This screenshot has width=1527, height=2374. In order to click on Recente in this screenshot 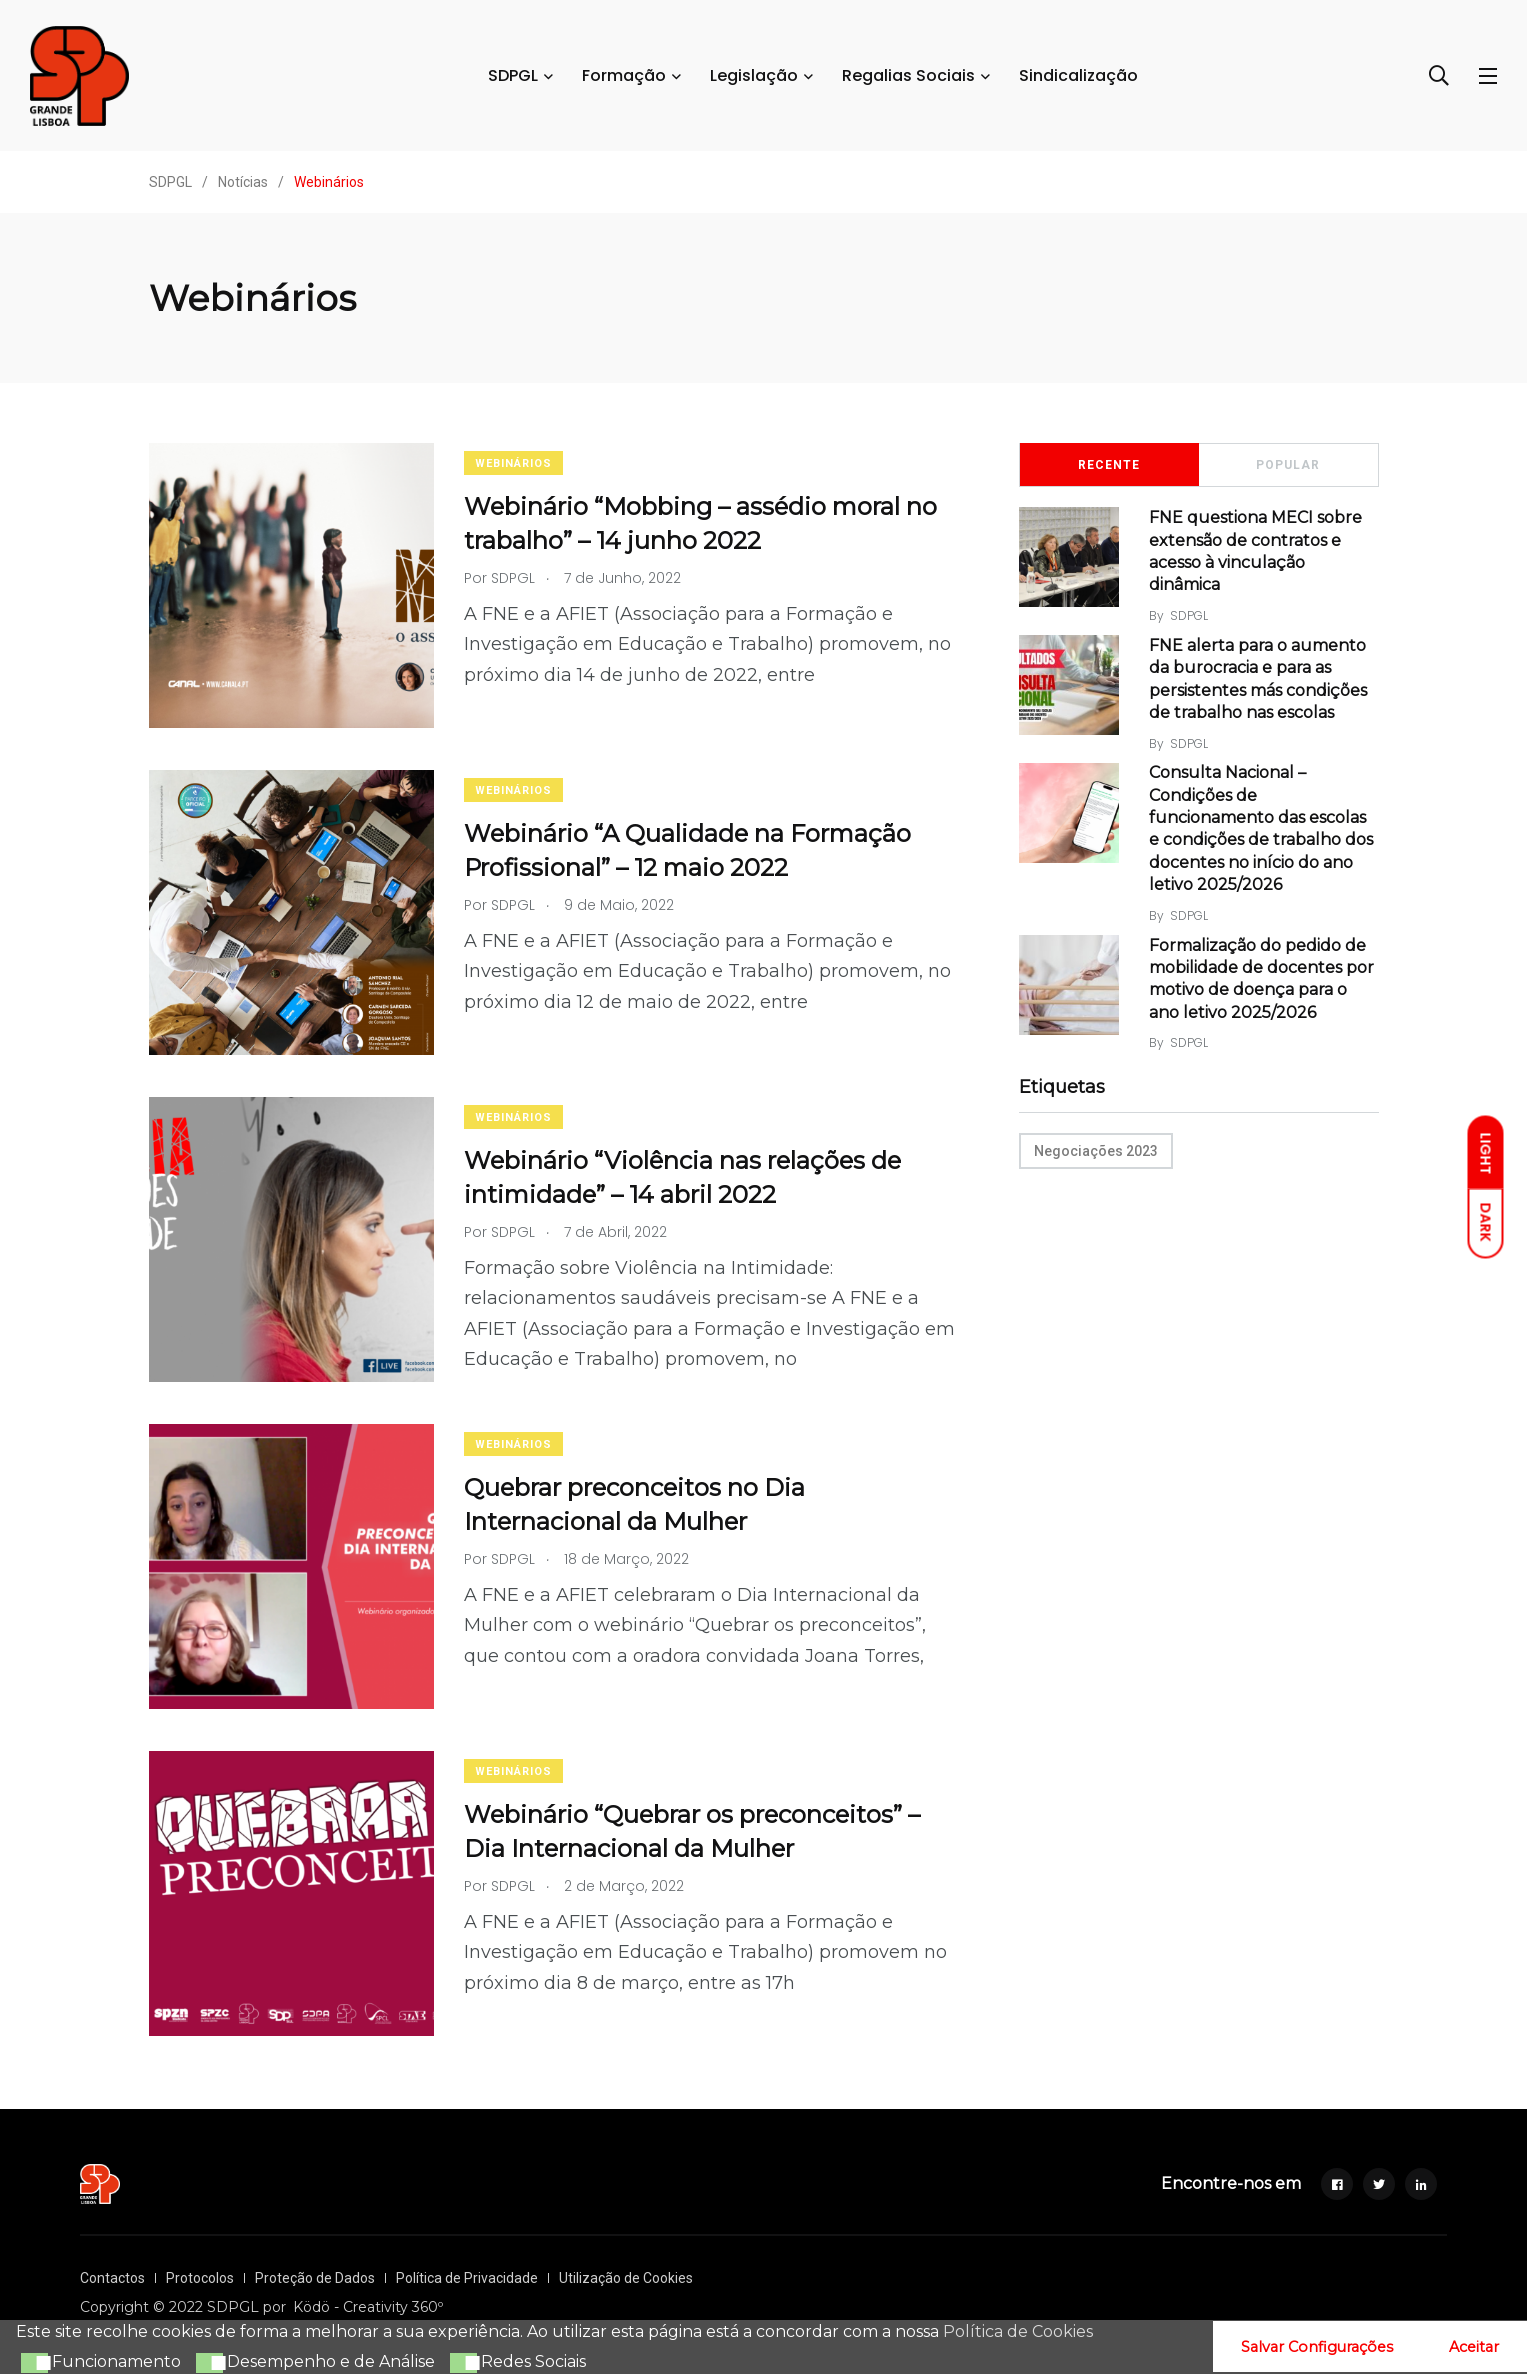, I will do `click(1109, 465)`.